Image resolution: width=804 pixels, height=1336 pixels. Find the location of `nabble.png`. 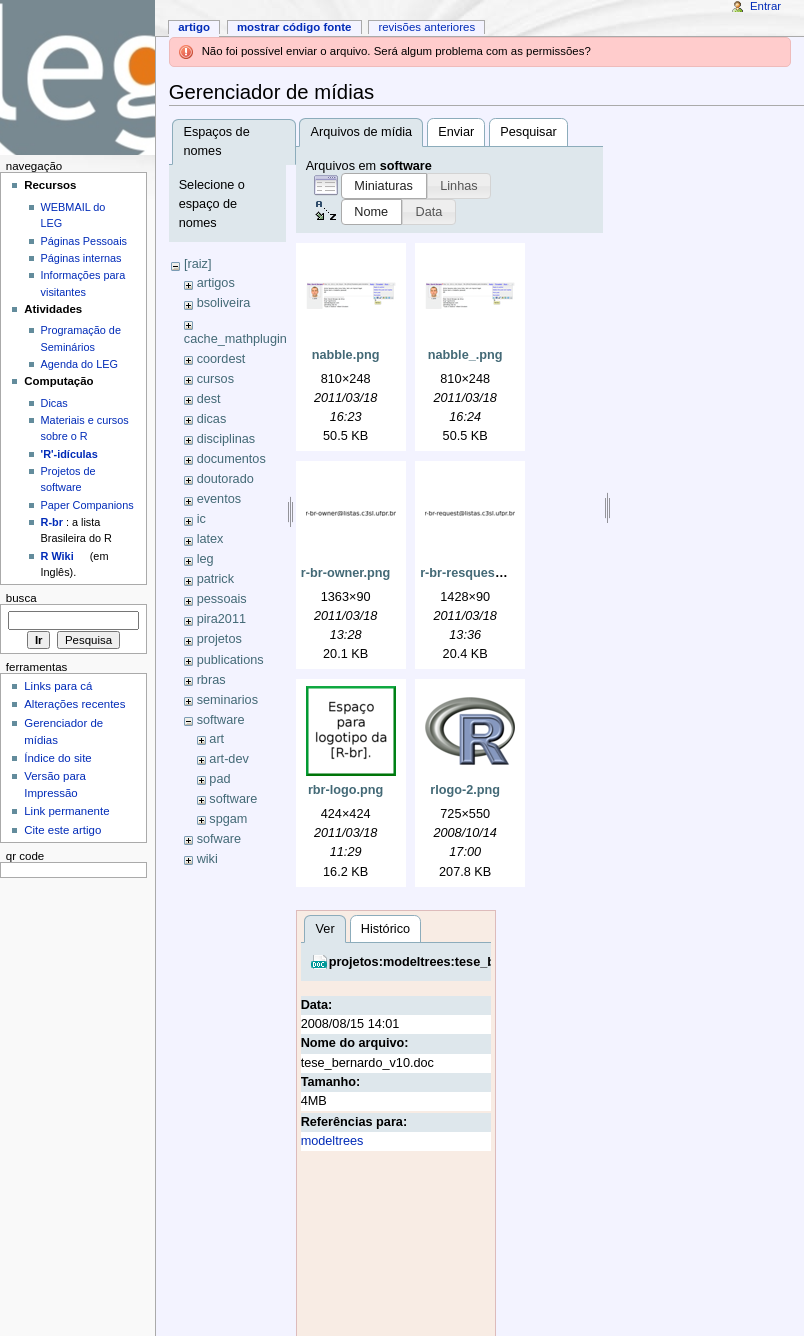

nabble.png is located at coordinates (346, 355).